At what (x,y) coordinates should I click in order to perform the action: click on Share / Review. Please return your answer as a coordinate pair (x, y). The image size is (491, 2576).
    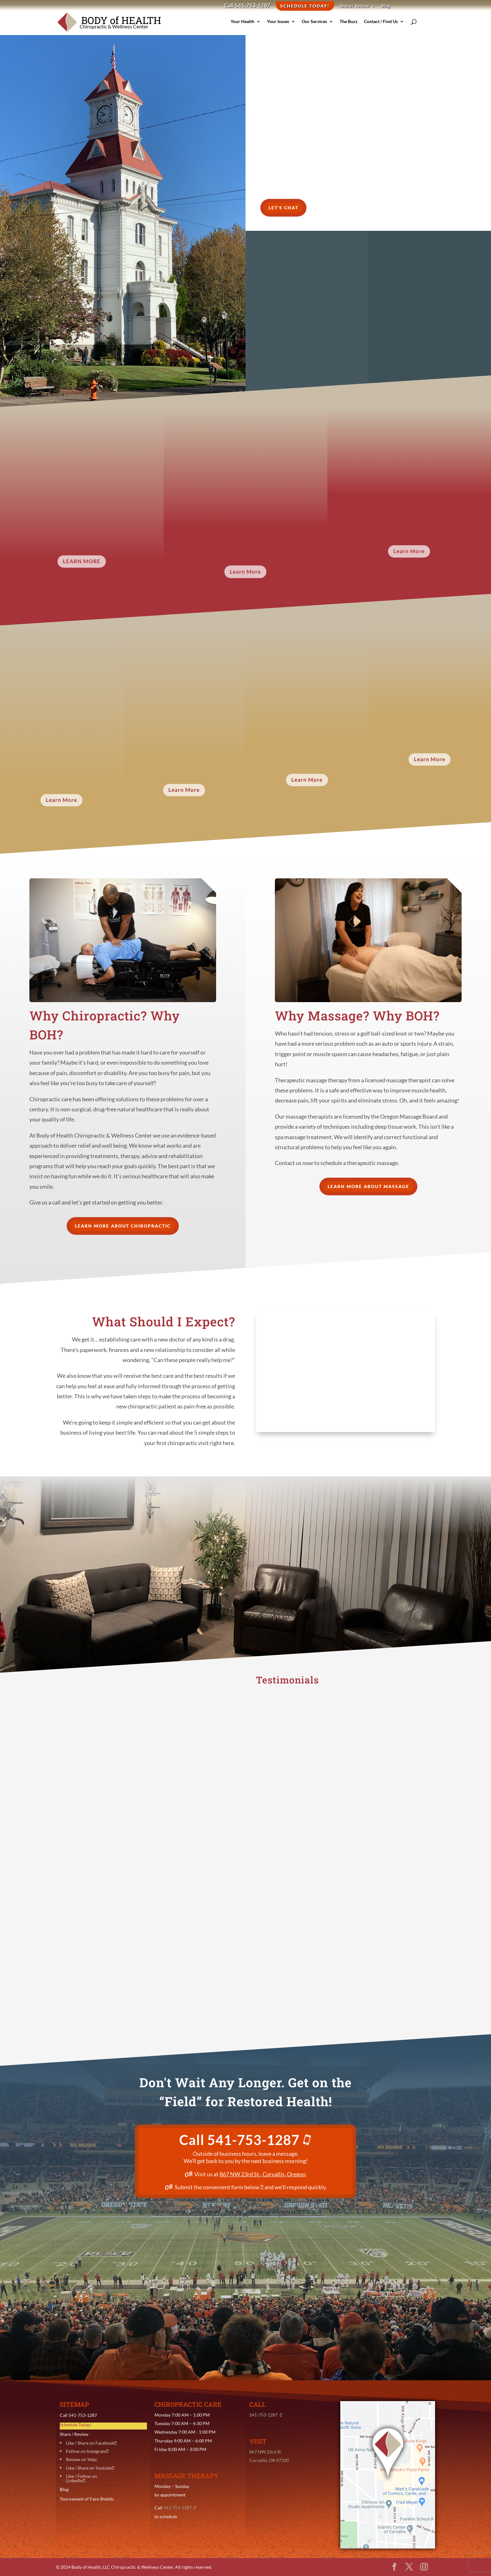
    Looking at the image, I should click on (354, 6).